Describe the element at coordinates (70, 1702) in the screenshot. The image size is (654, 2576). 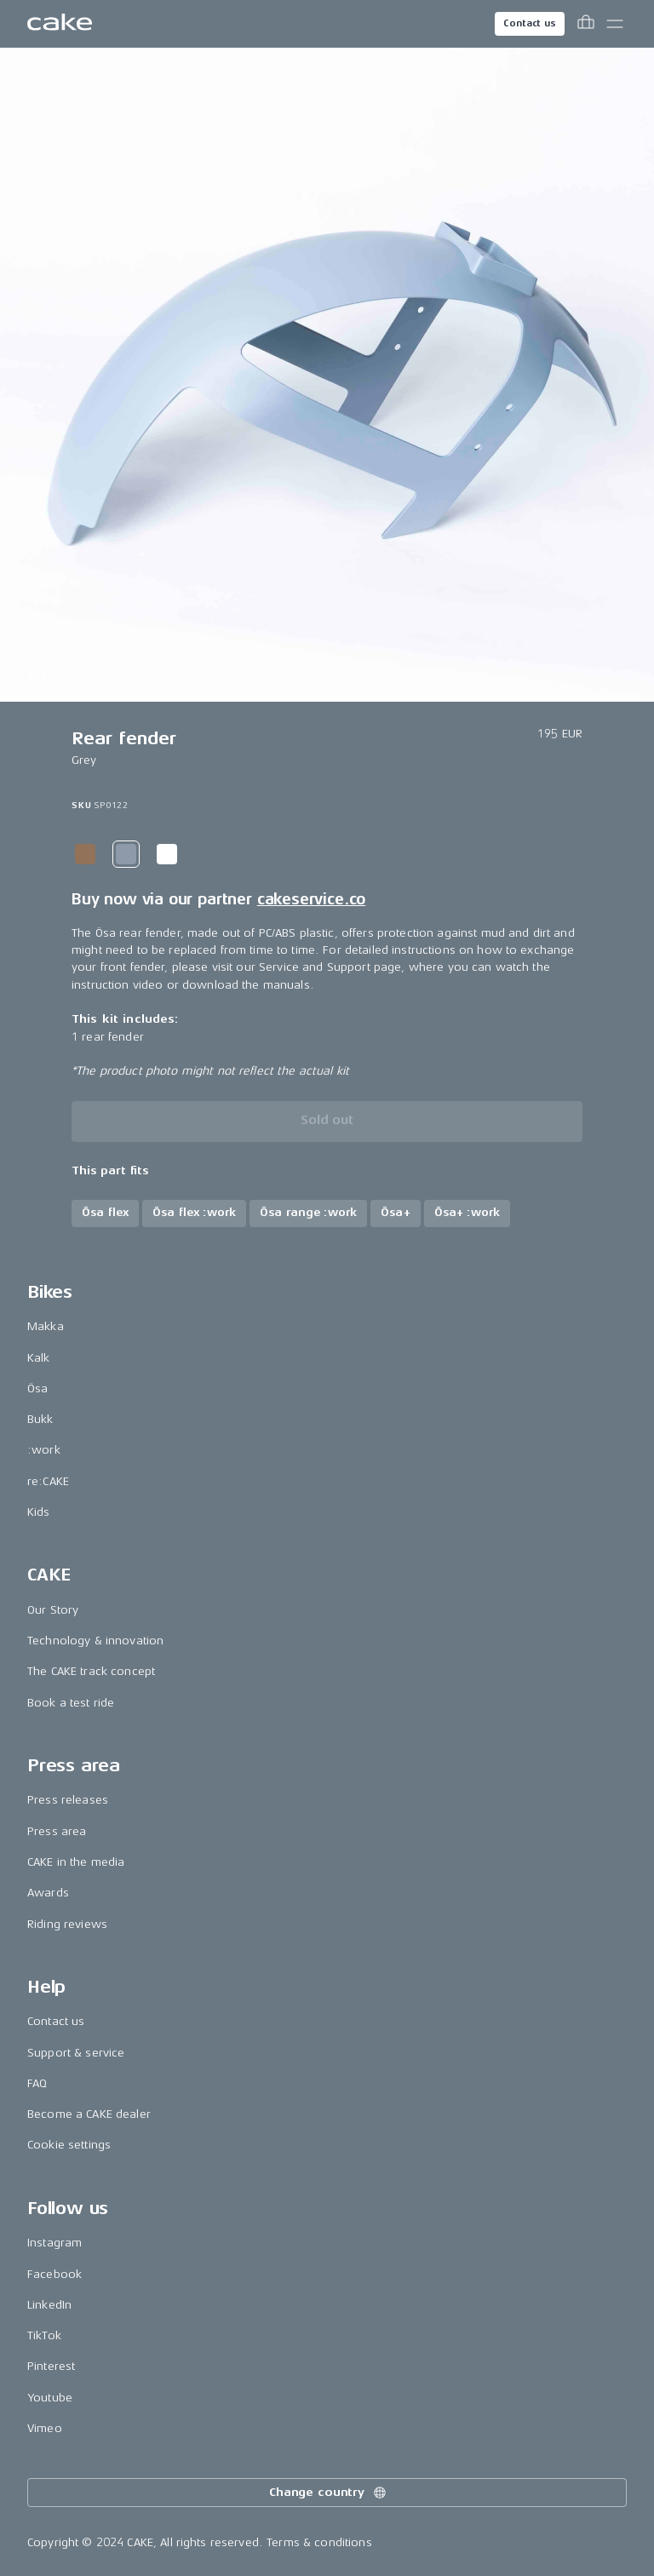
I see `Book a test ride` at that location.